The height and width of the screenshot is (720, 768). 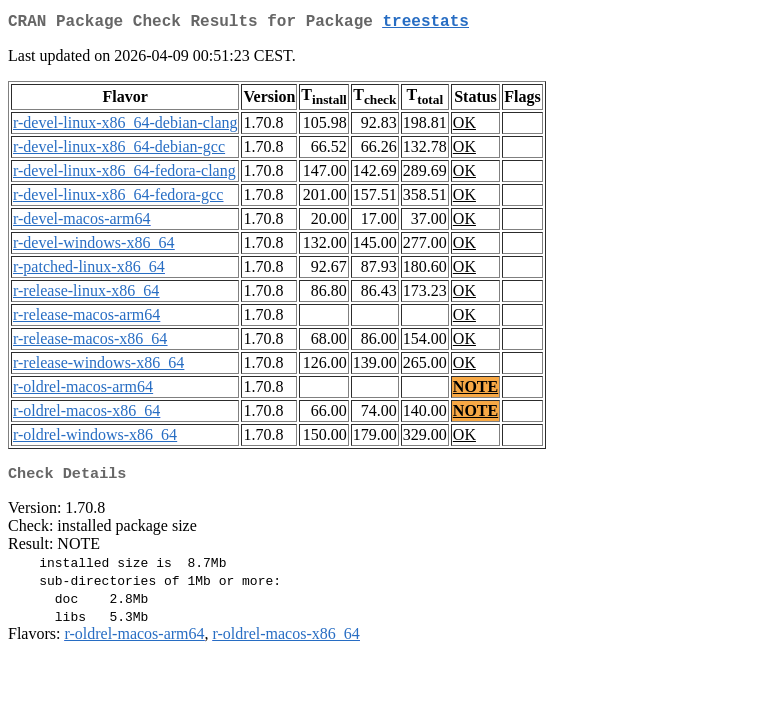 I want to click on NOTE, so click(x=475, y=390).